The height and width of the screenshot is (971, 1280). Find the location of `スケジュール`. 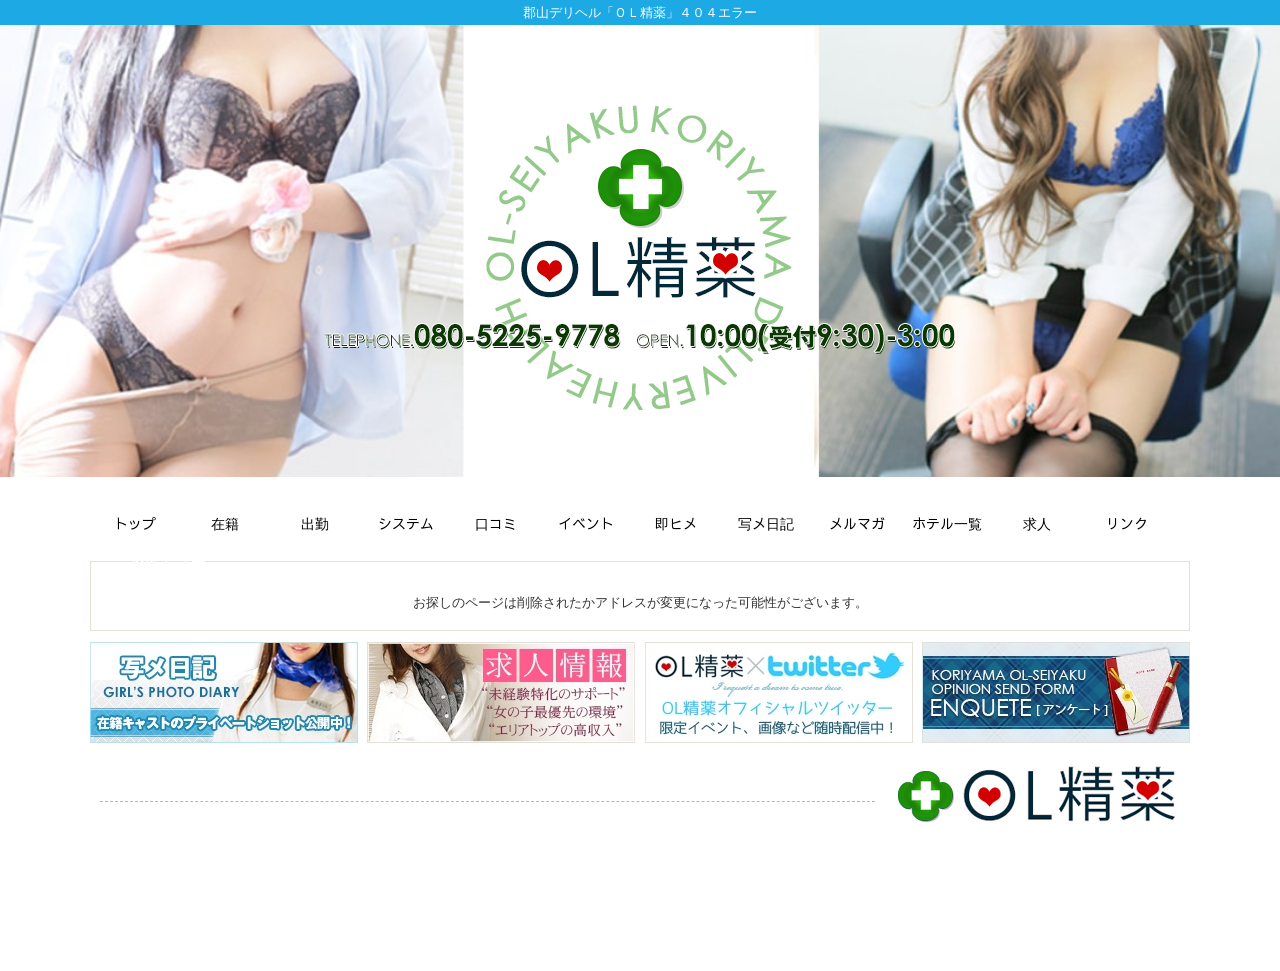

スケジュール is located at coordinates (320, 815).